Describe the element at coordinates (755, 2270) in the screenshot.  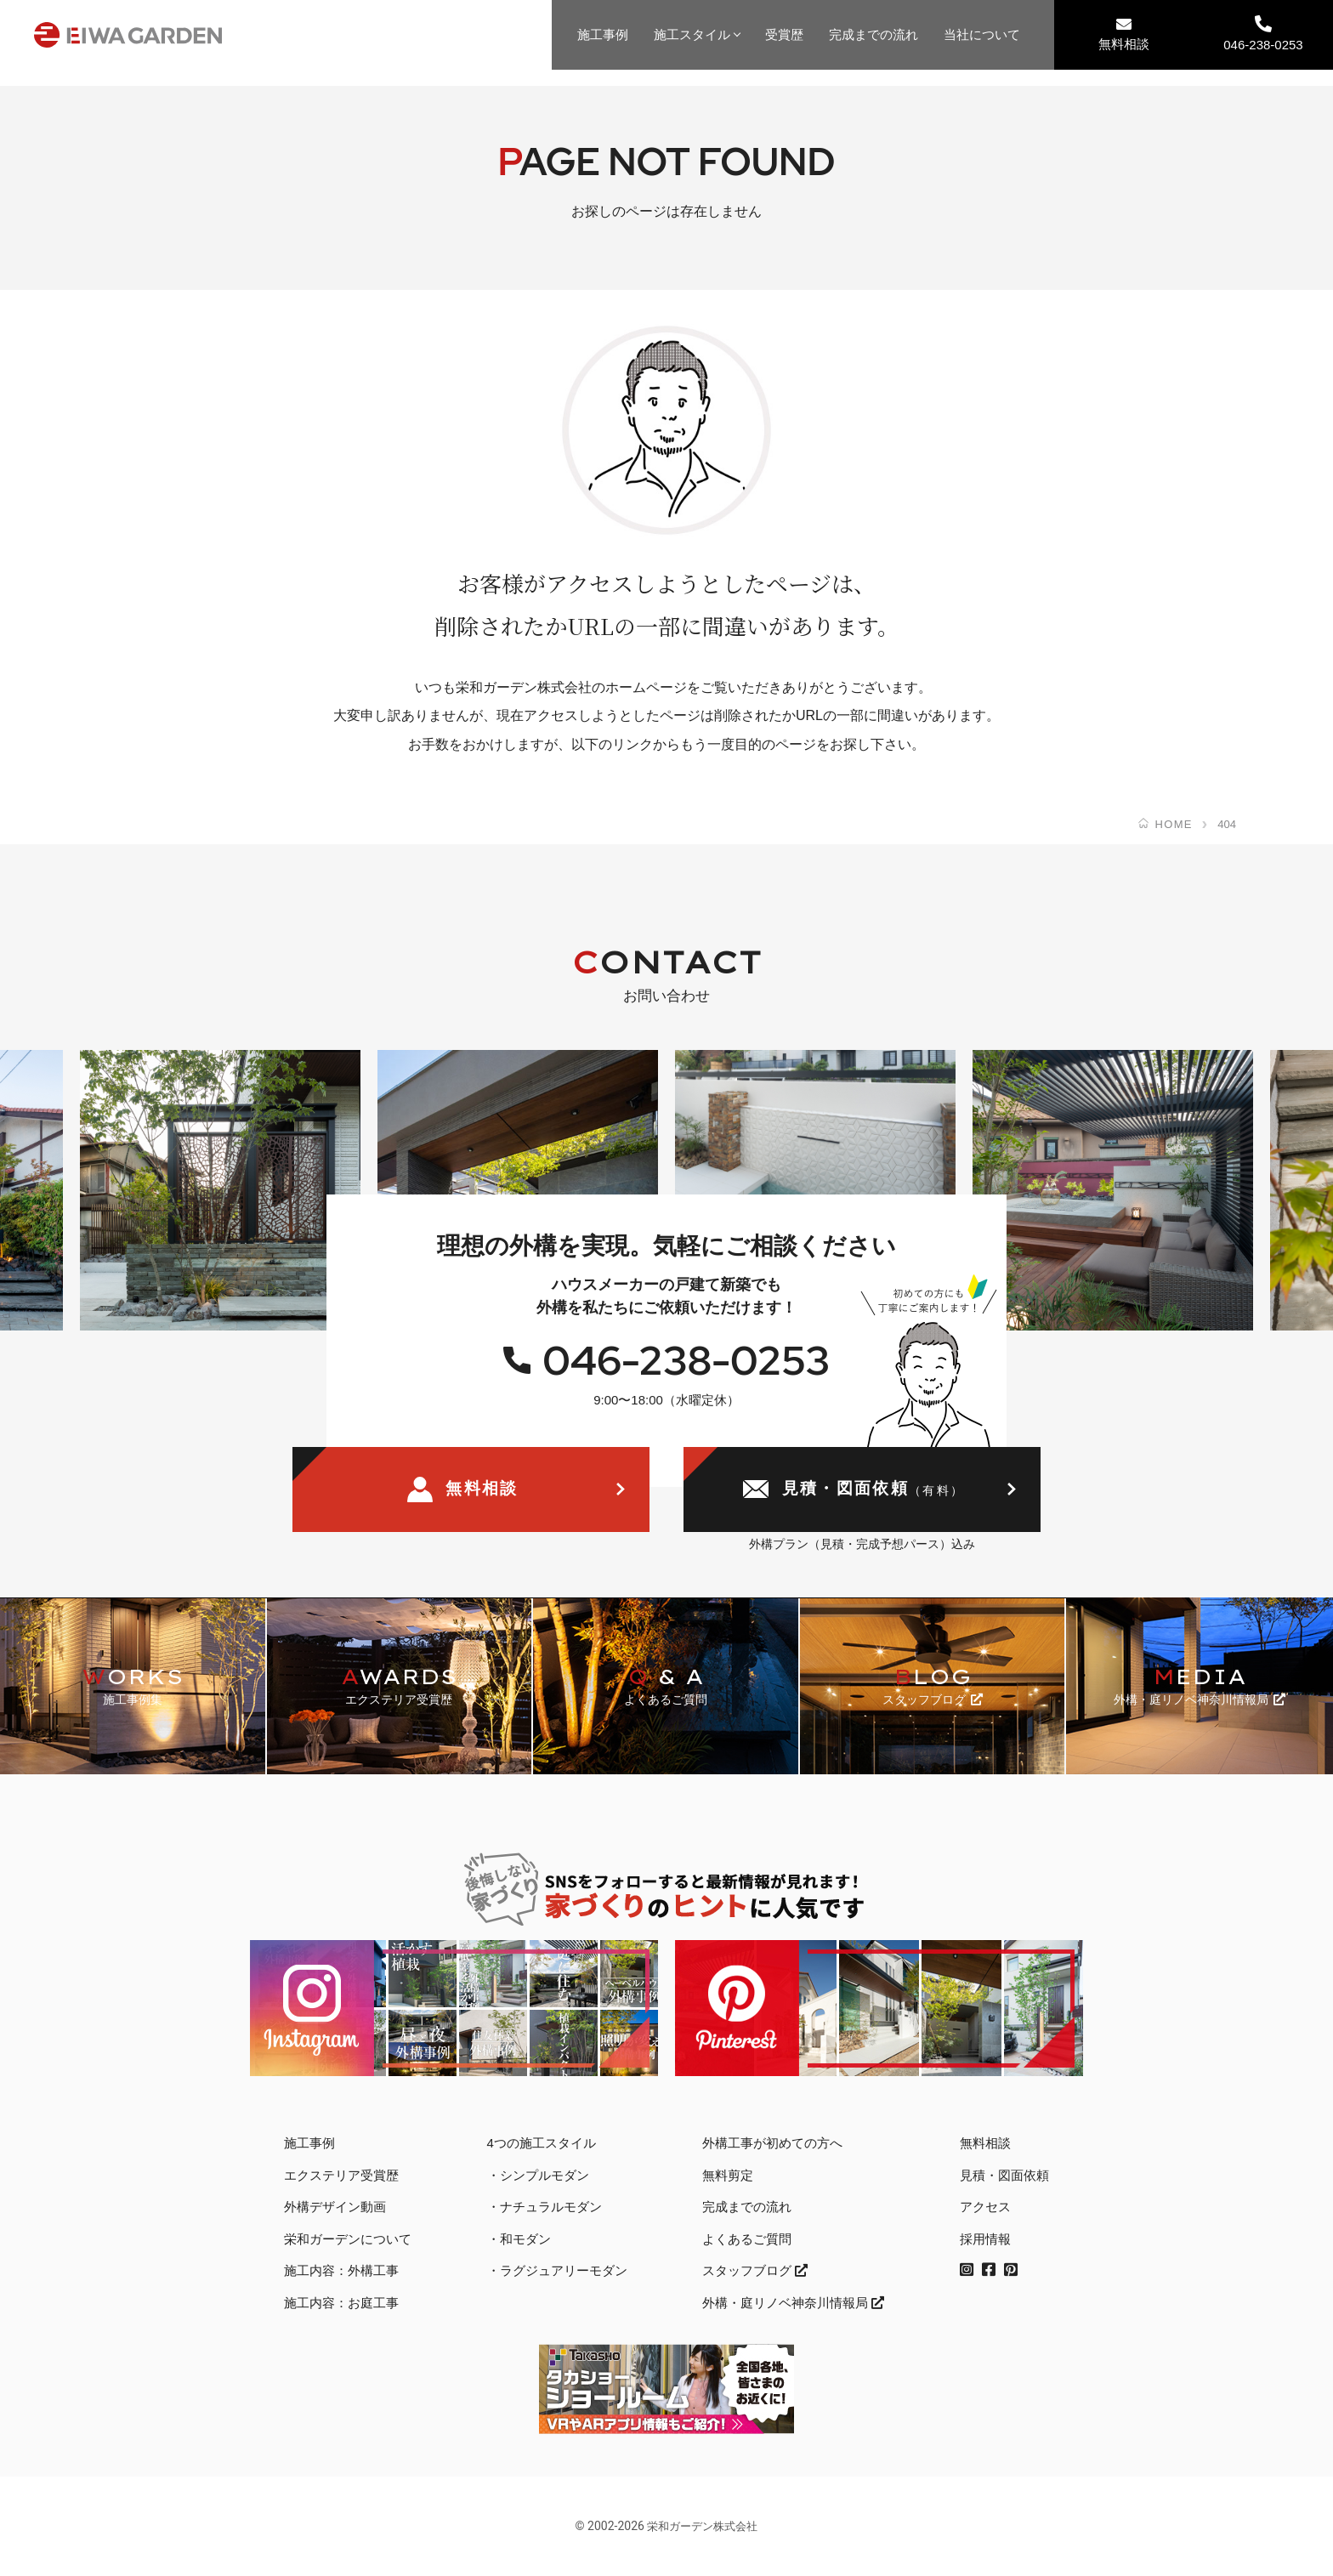
I see `スタッフブログ` at that location.